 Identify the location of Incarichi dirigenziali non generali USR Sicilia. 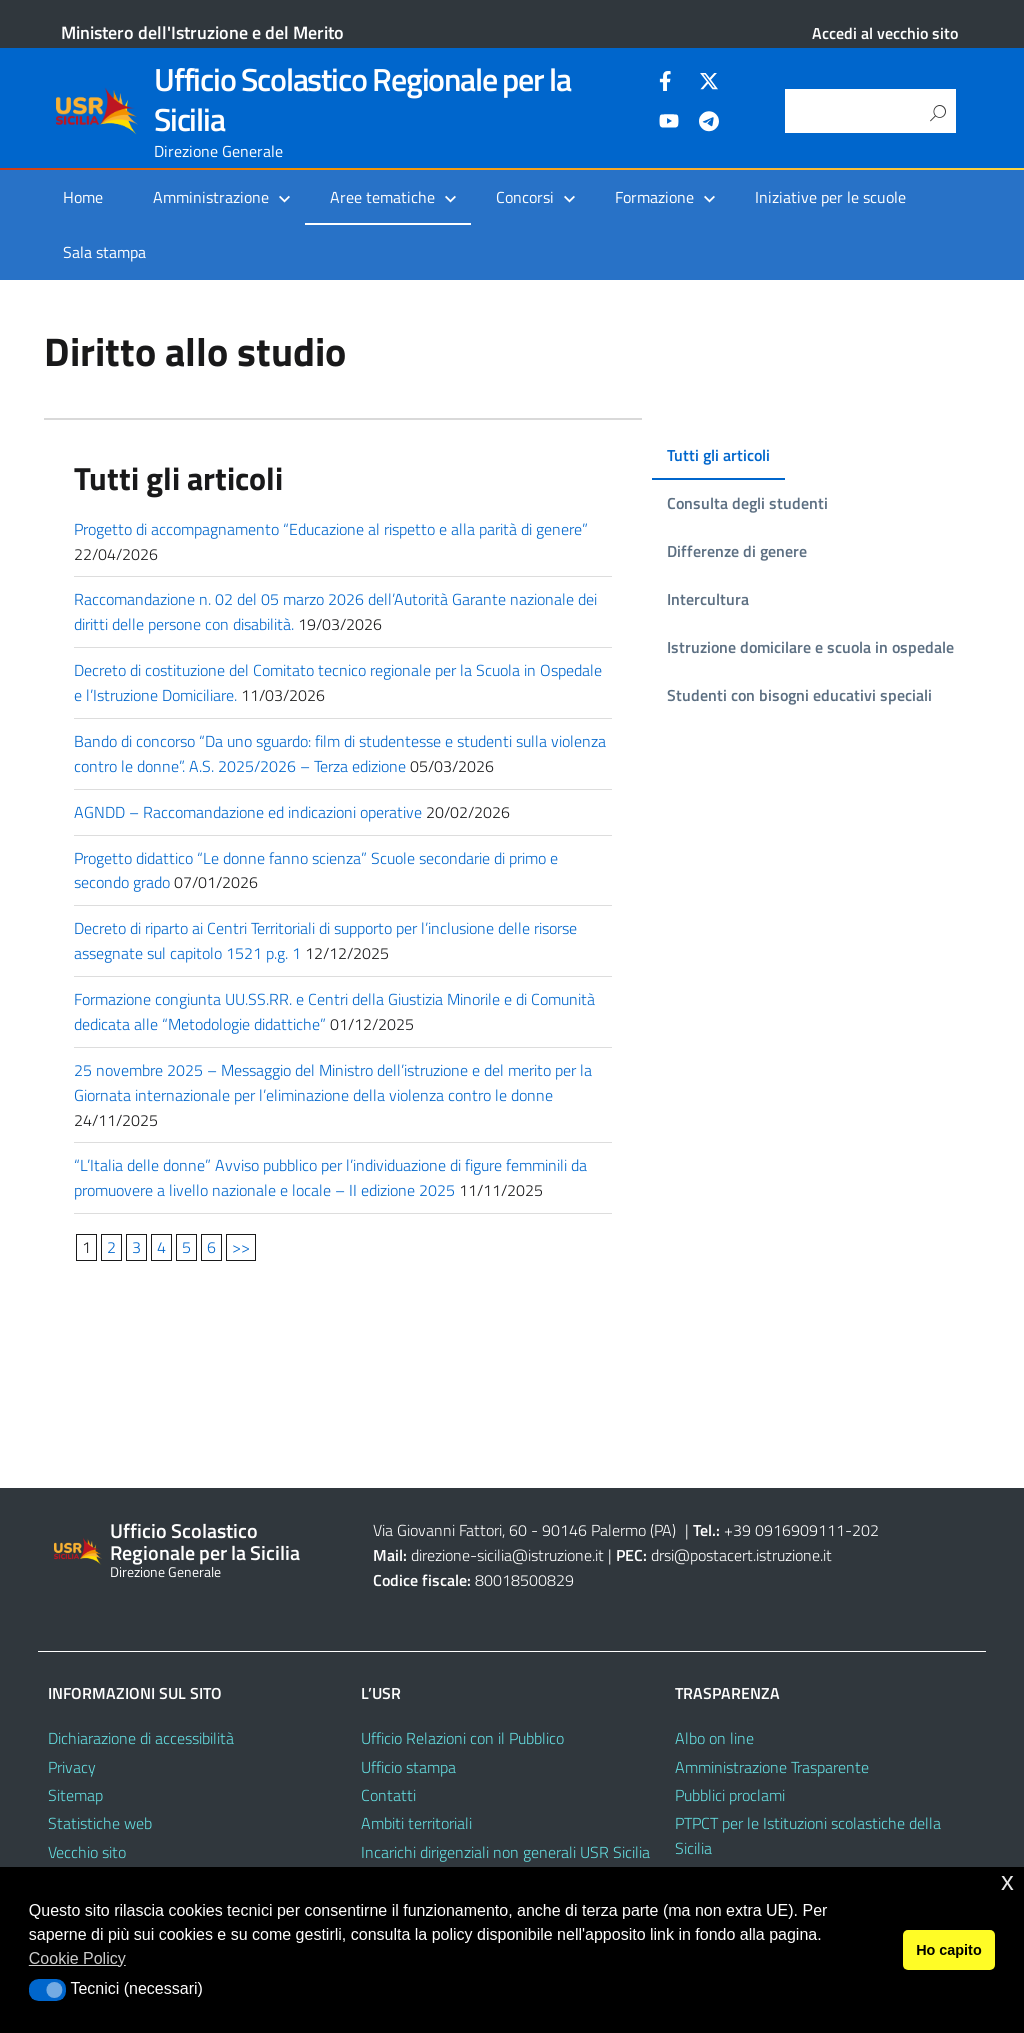
(505, 1852).